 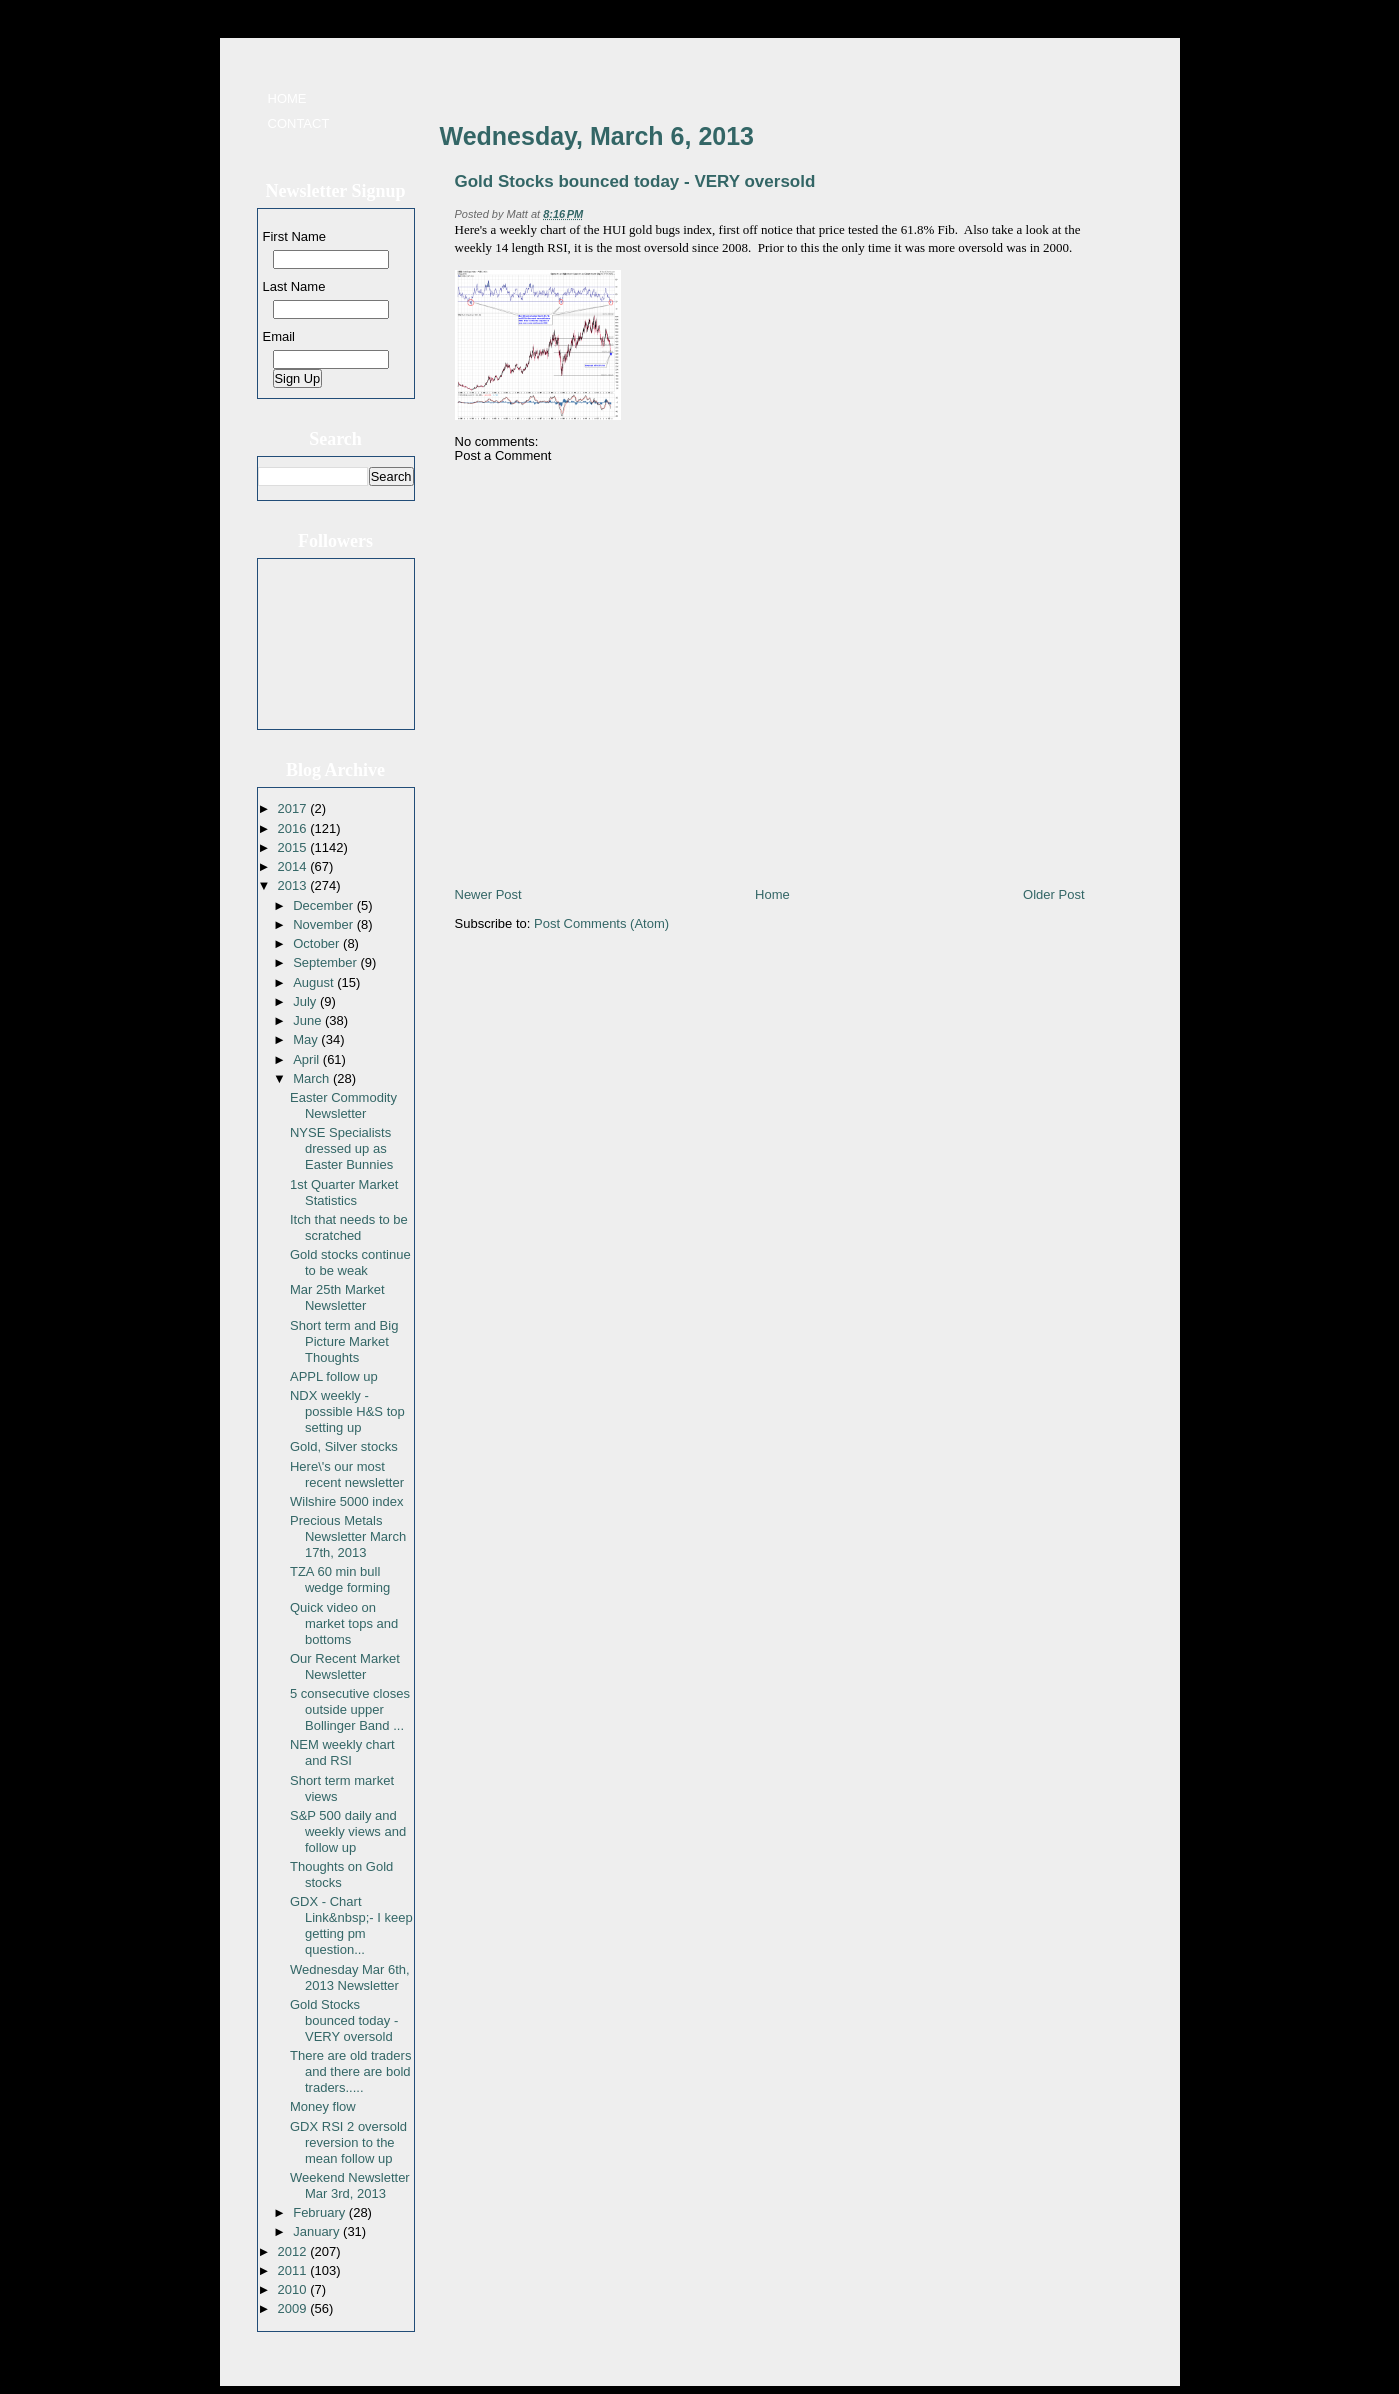 What do you see at coordinates (340, 1579) in the screenshot?
I see `TZA 60 min bull wedge forming` at bounding box center [340, 1579].